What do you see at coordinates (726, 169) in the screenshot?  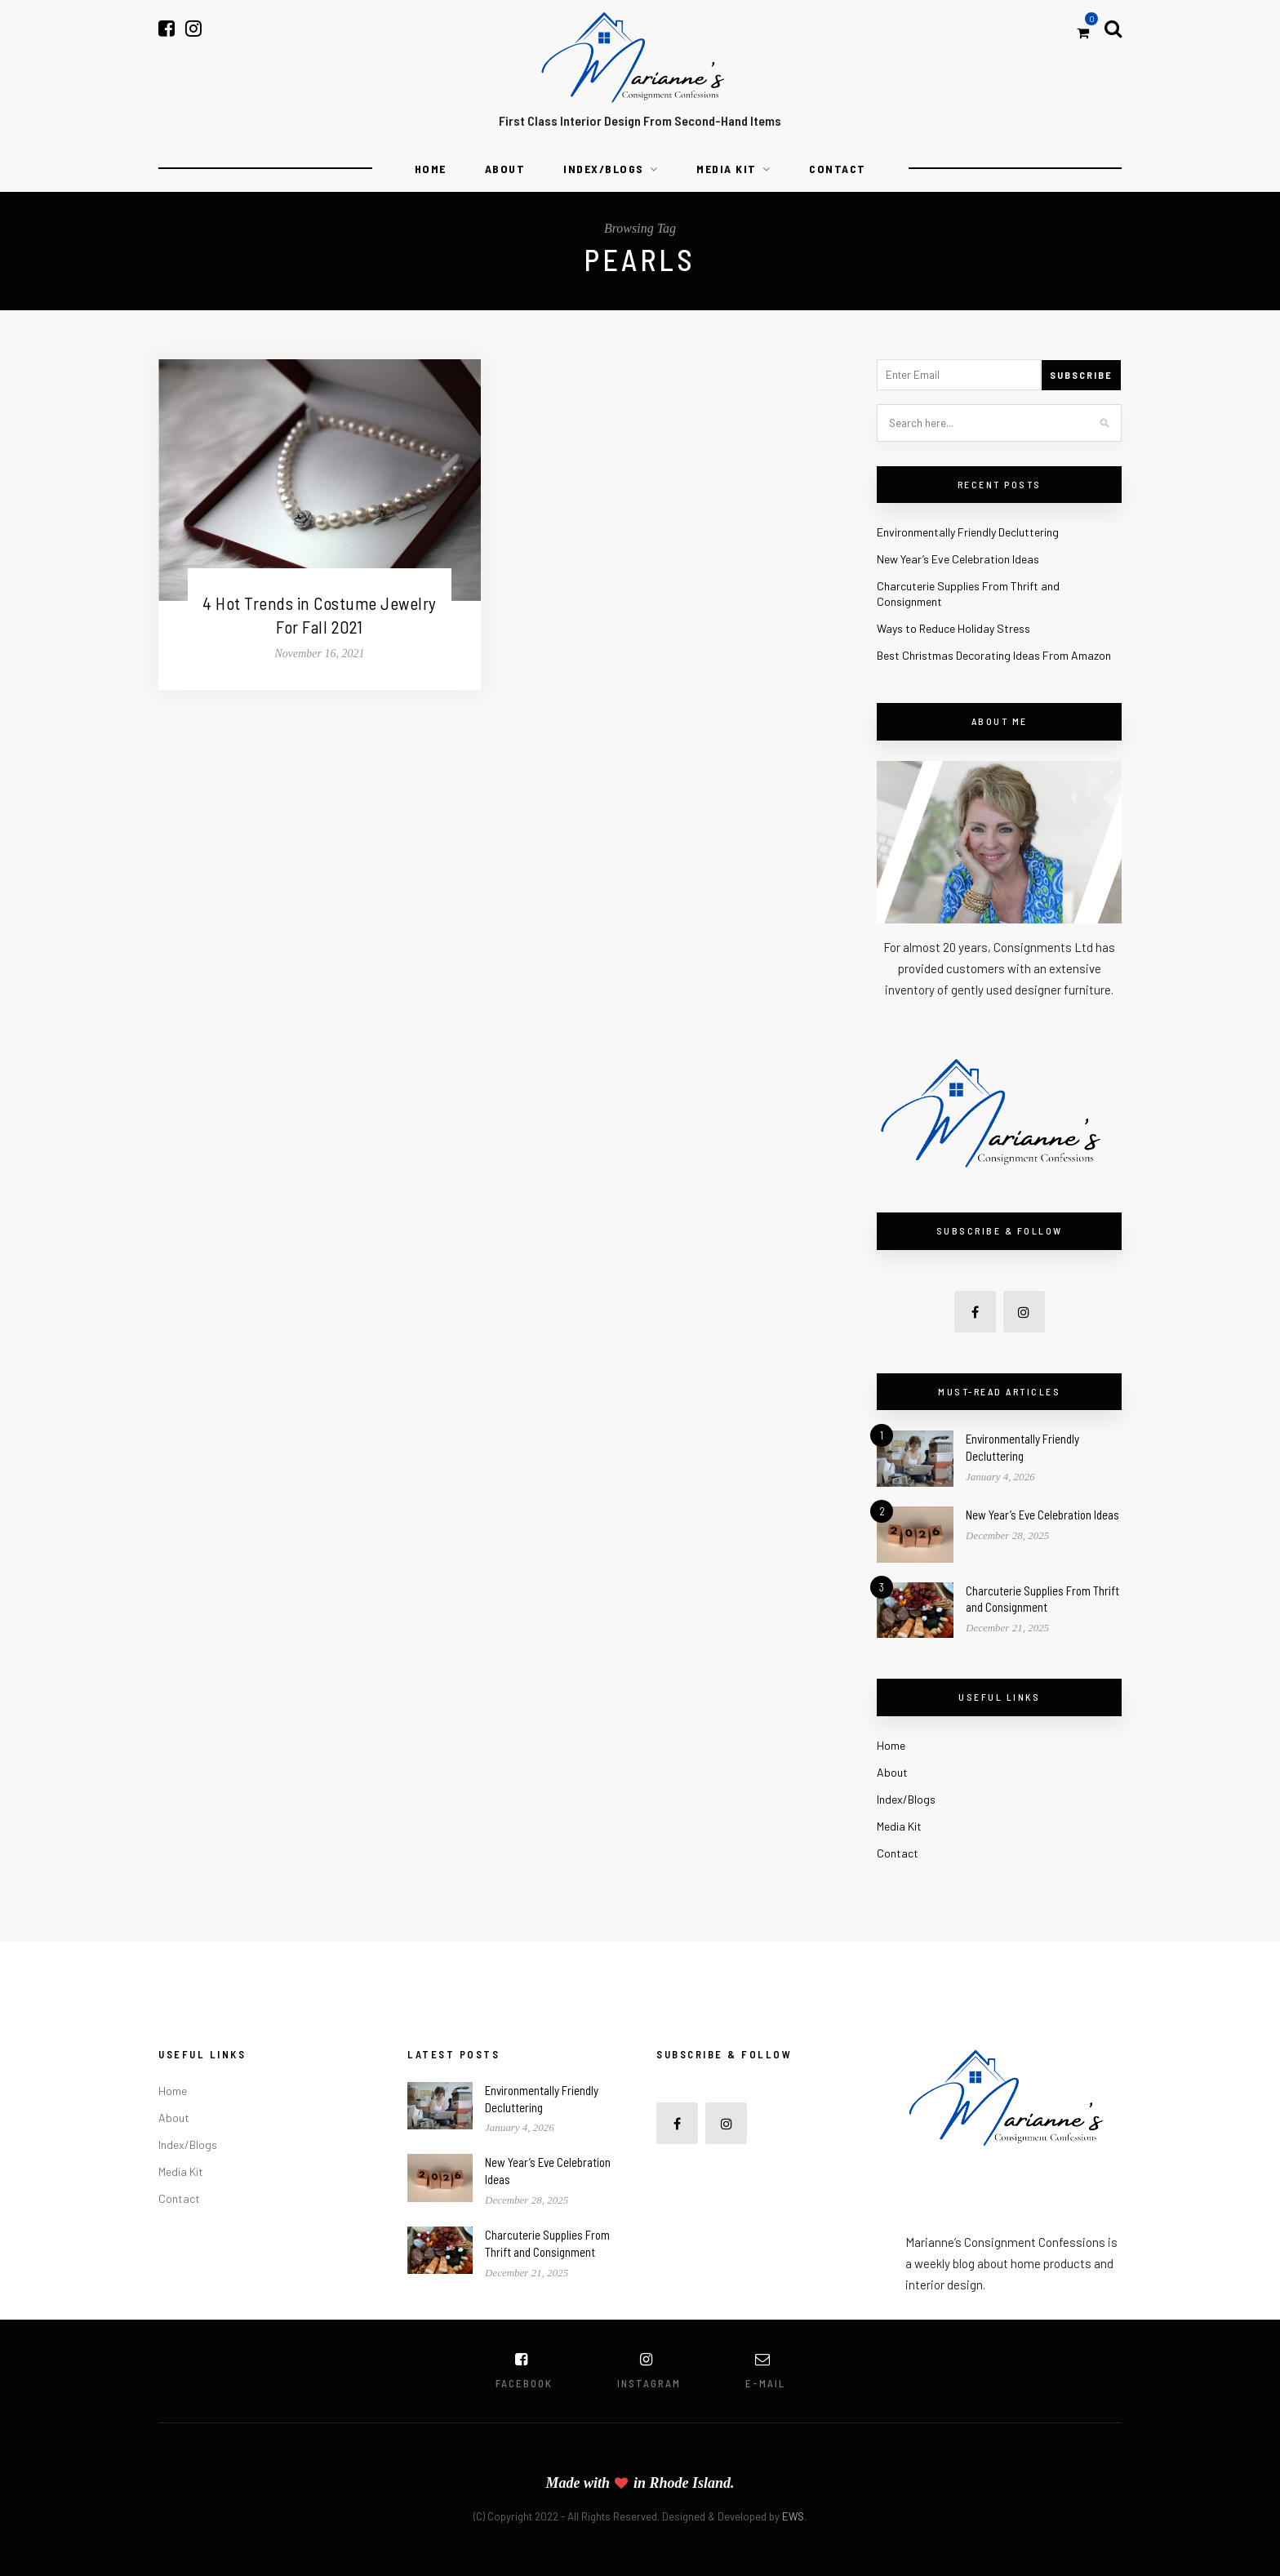 I see `Media Kit` at bounding box center [726, 169].